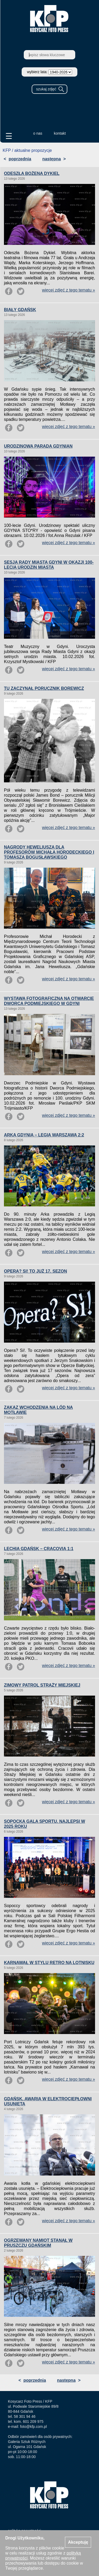 Image resolution: width=99 pixels, height=2576 pixels. I want to click on BIAŁY GDAŃSK, so click(20, 309).